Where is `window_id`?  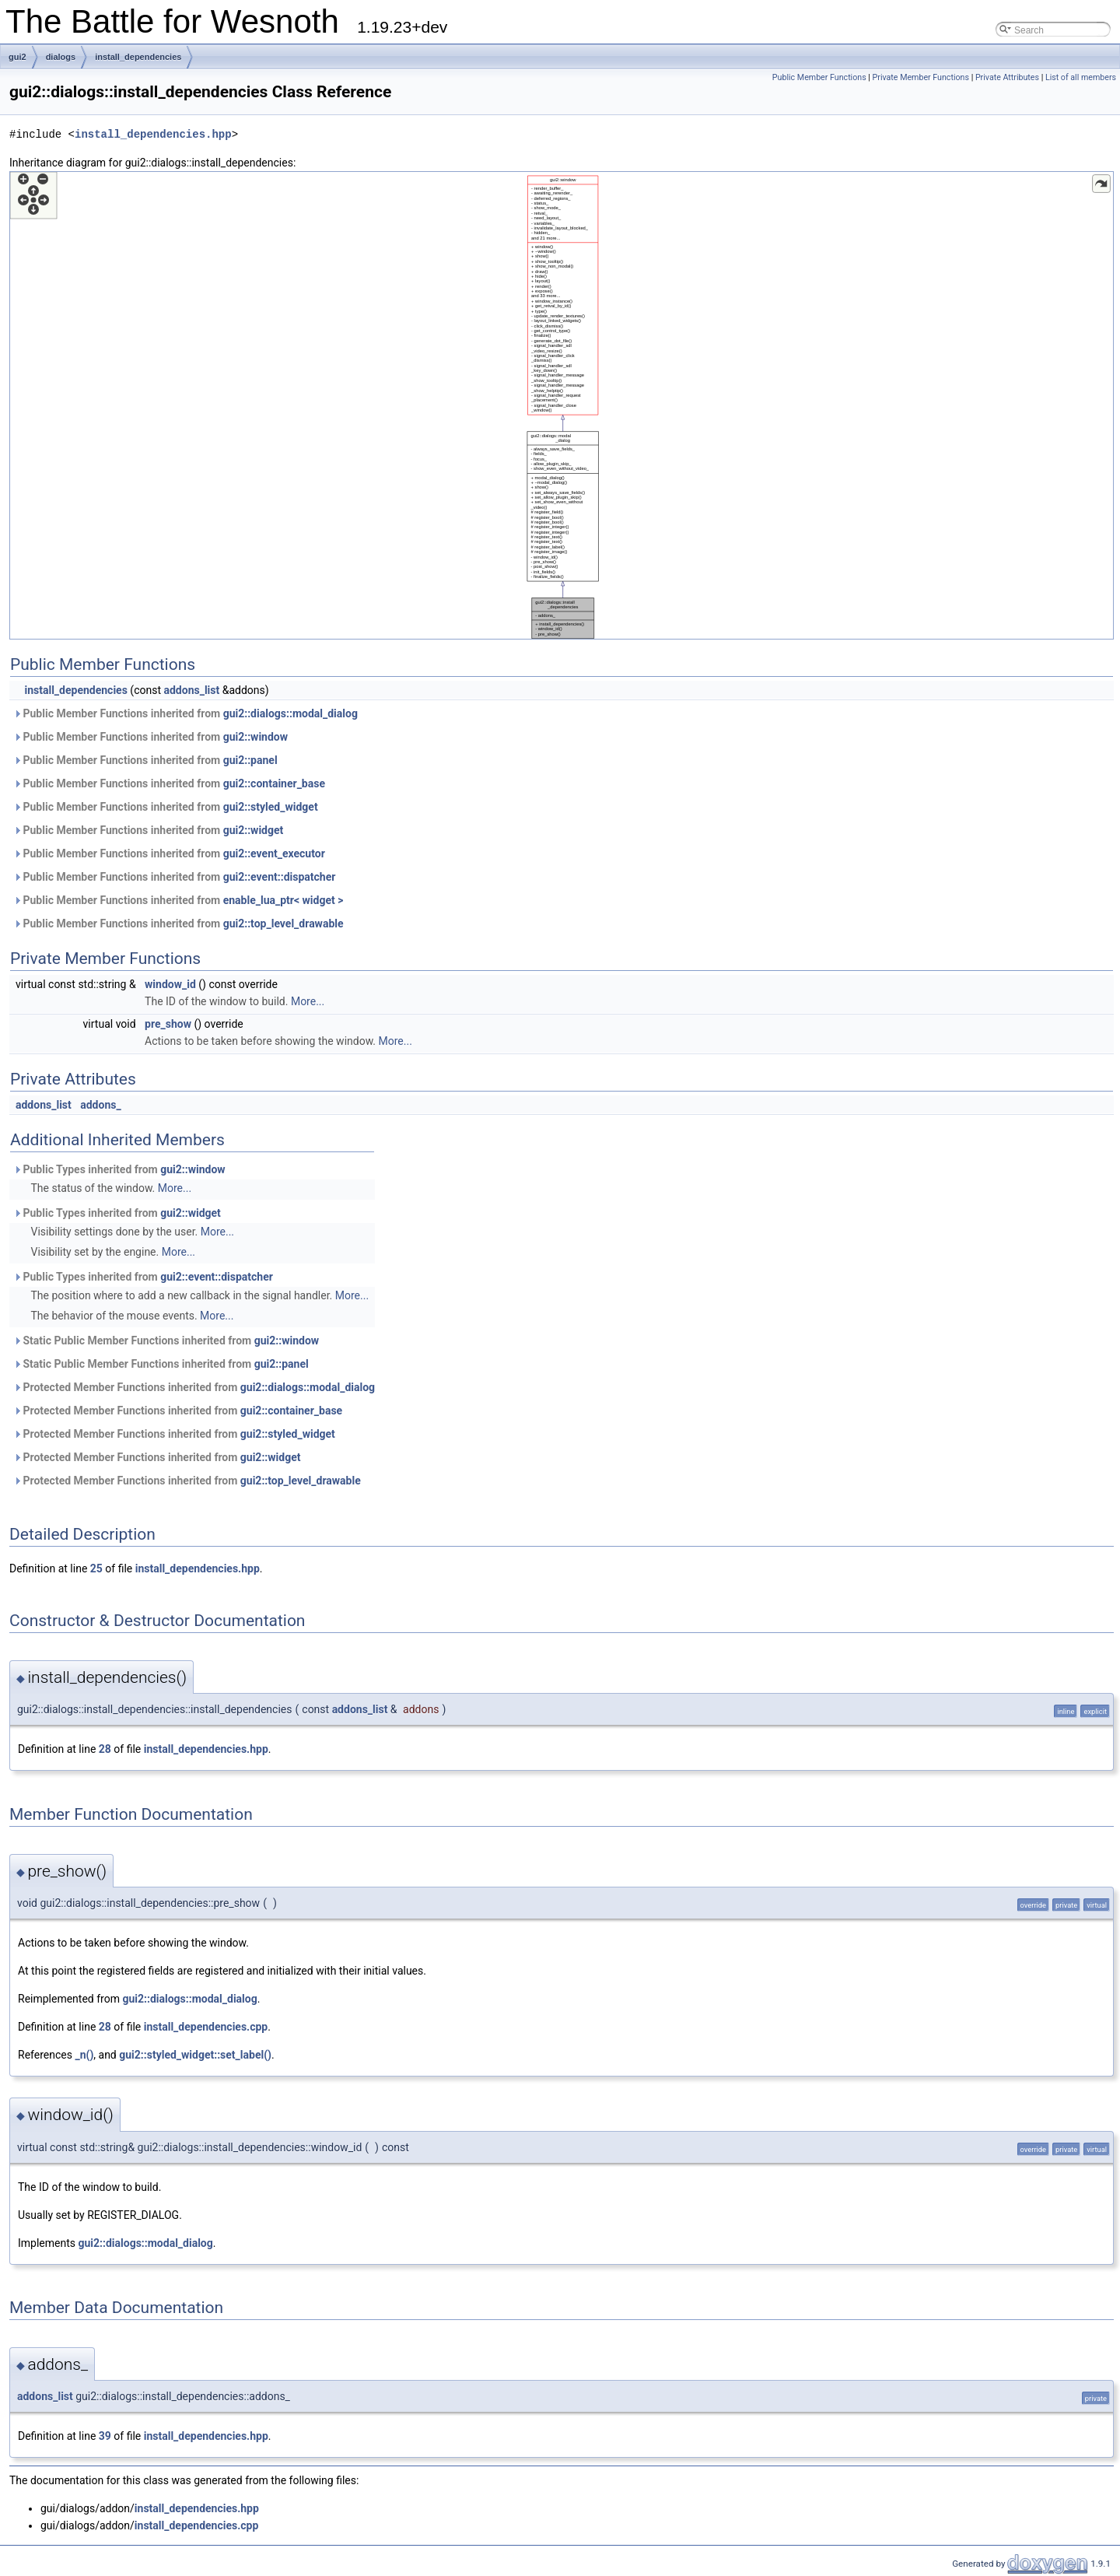
window_id is located at coordinates (170, 984).